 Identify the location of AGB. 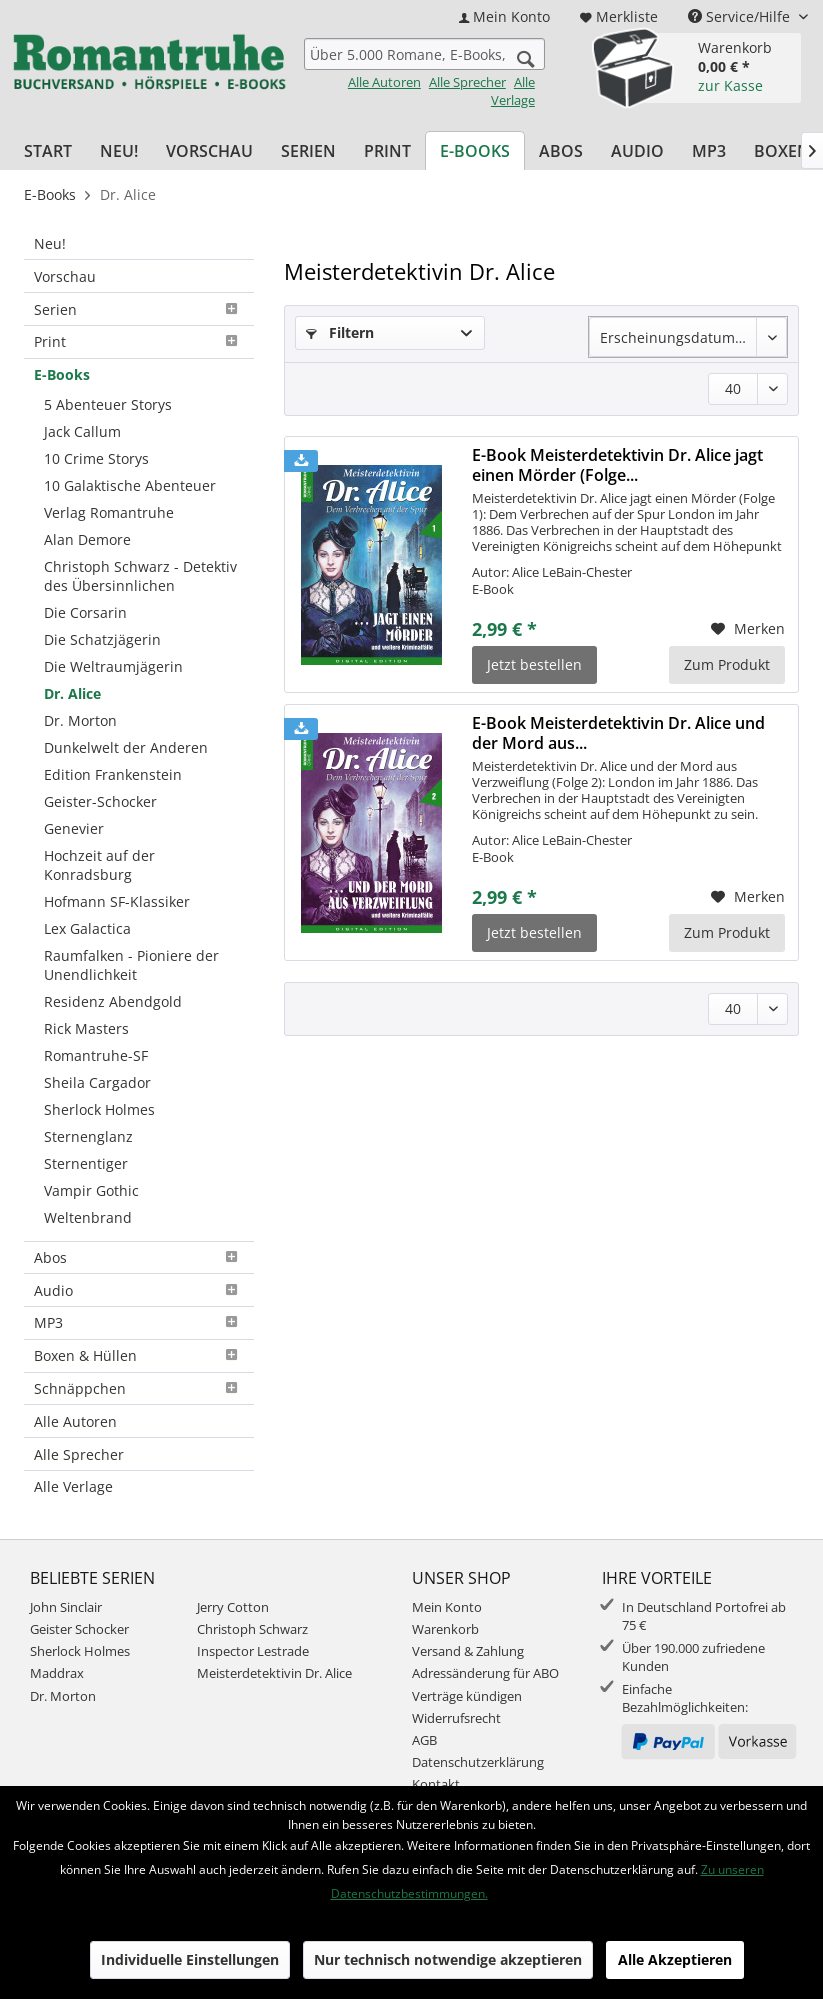
(424, 1740).